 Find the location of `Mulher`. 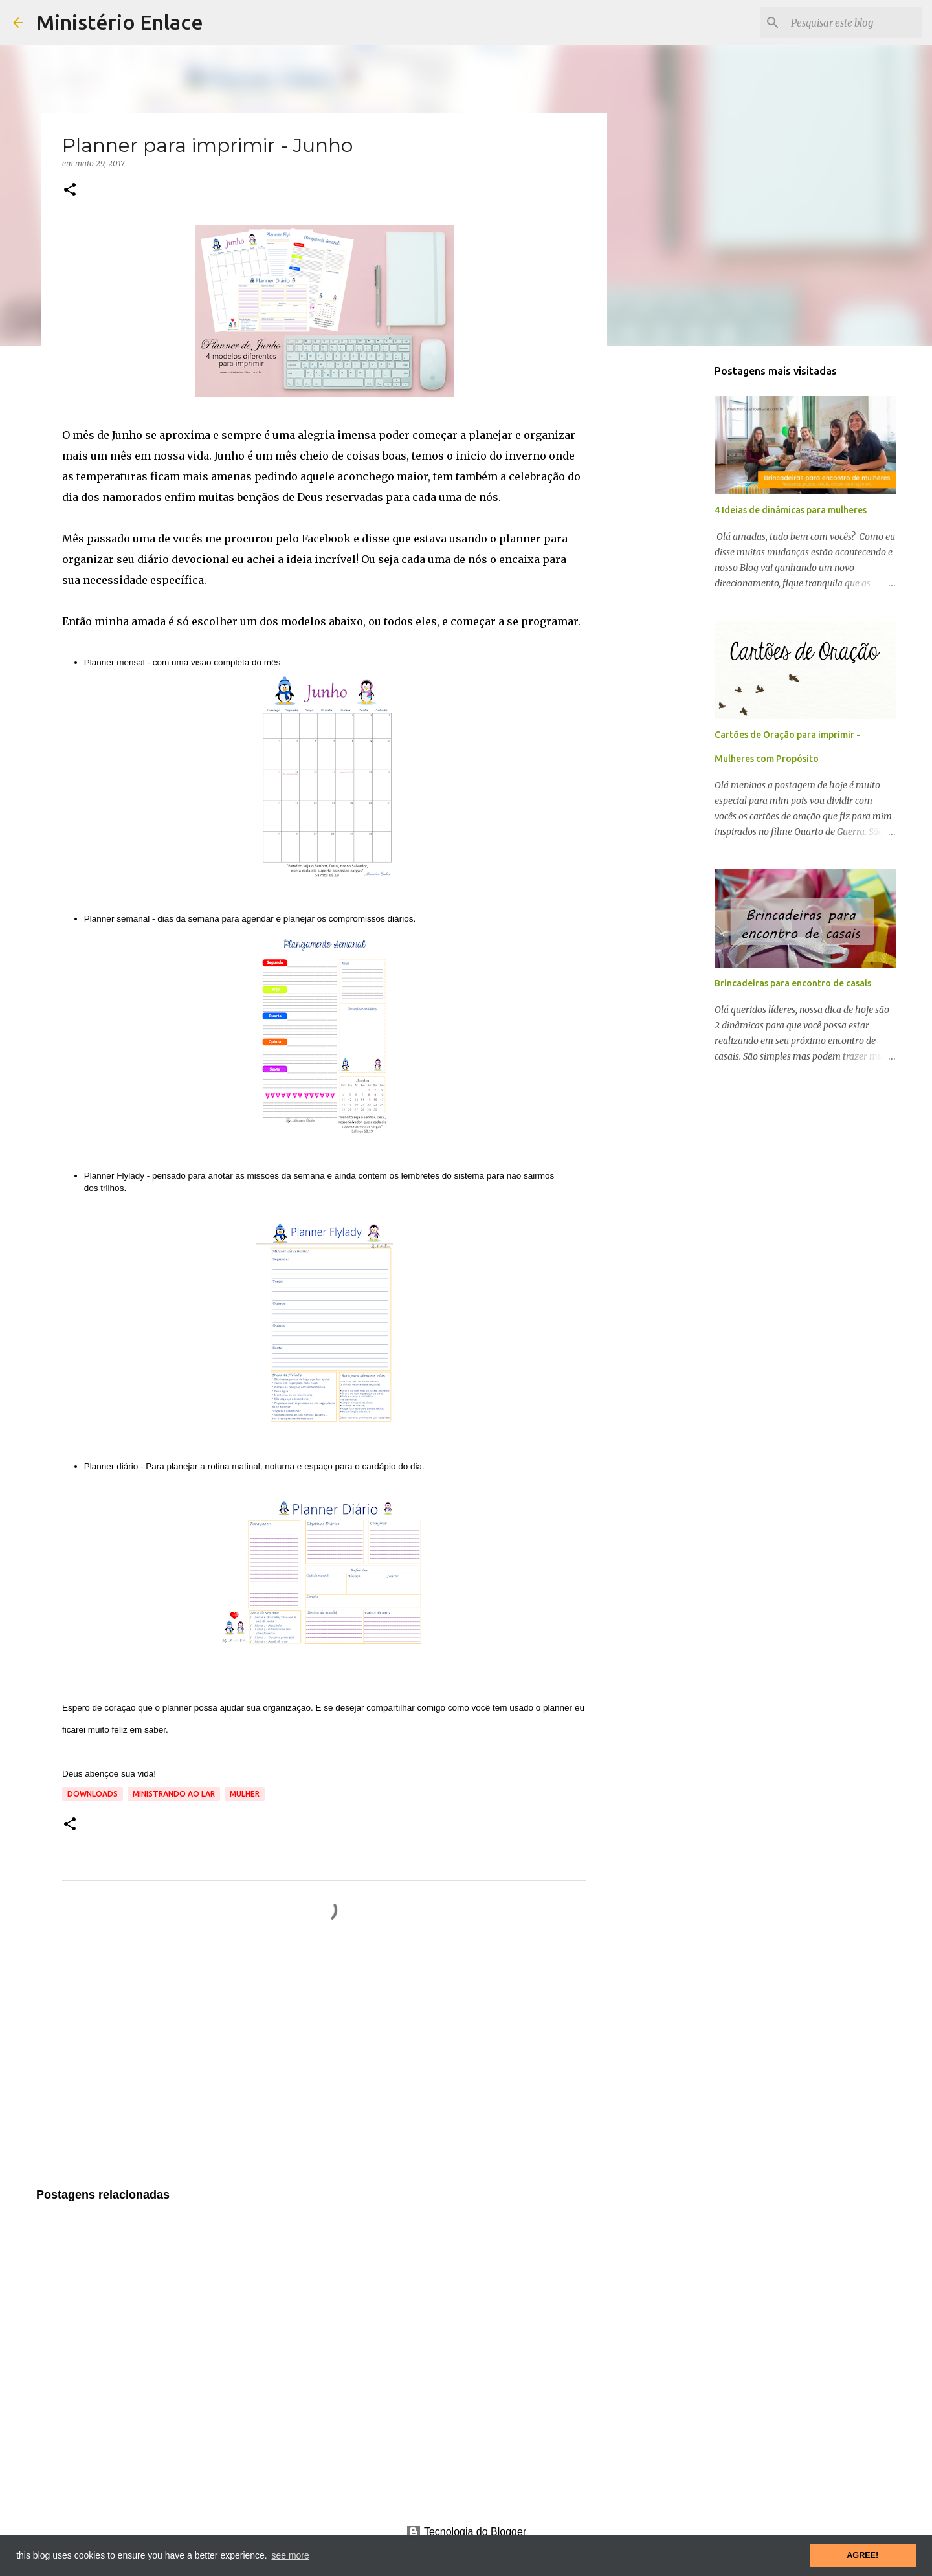

Mulher is located at coordinates (245, 1794).